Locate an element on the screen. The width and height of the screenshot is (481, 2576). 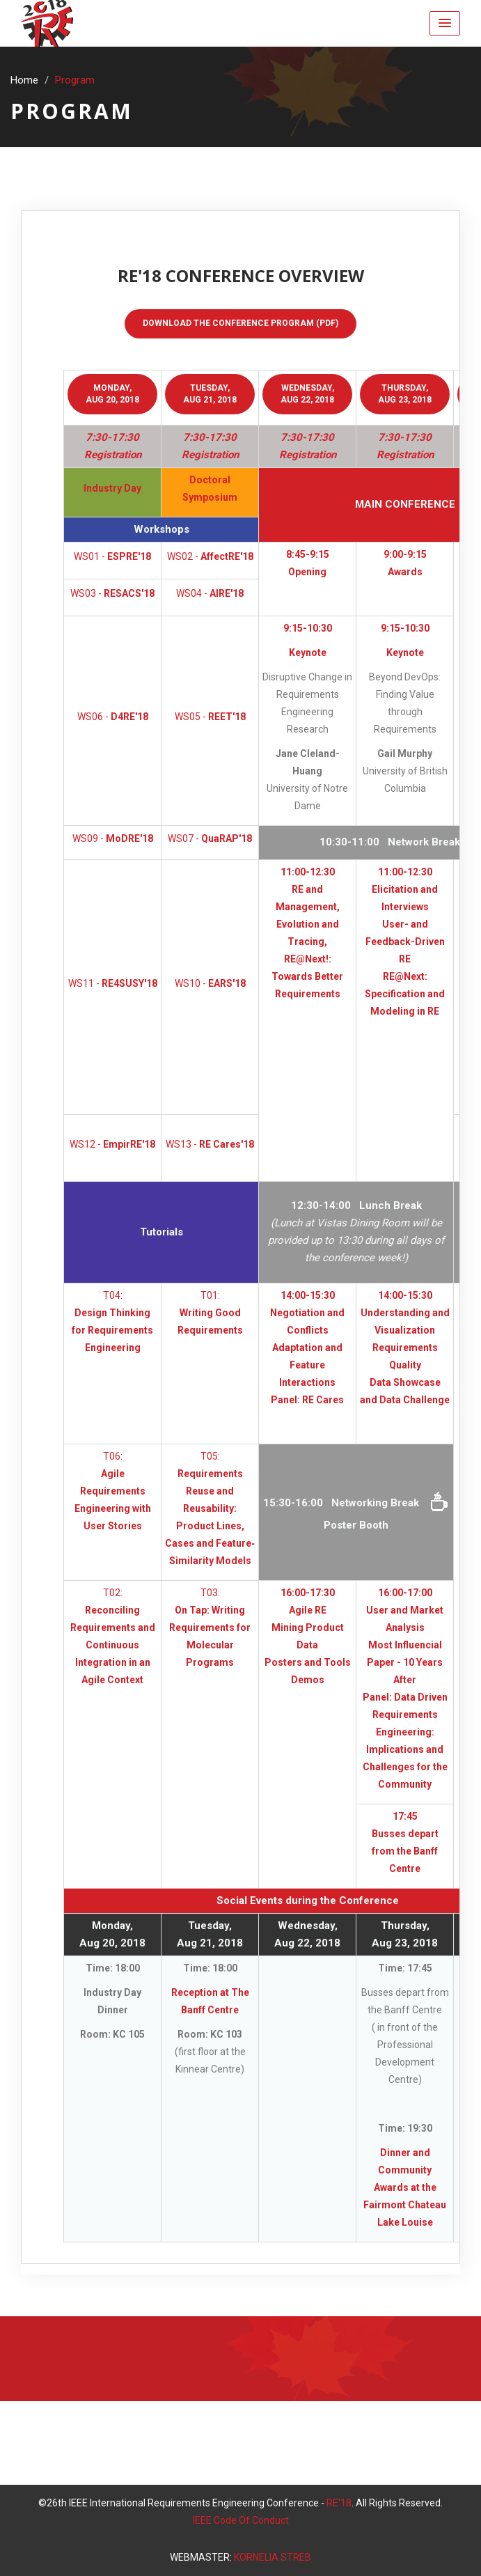
WS10 - is located at coordinates (210, 983).